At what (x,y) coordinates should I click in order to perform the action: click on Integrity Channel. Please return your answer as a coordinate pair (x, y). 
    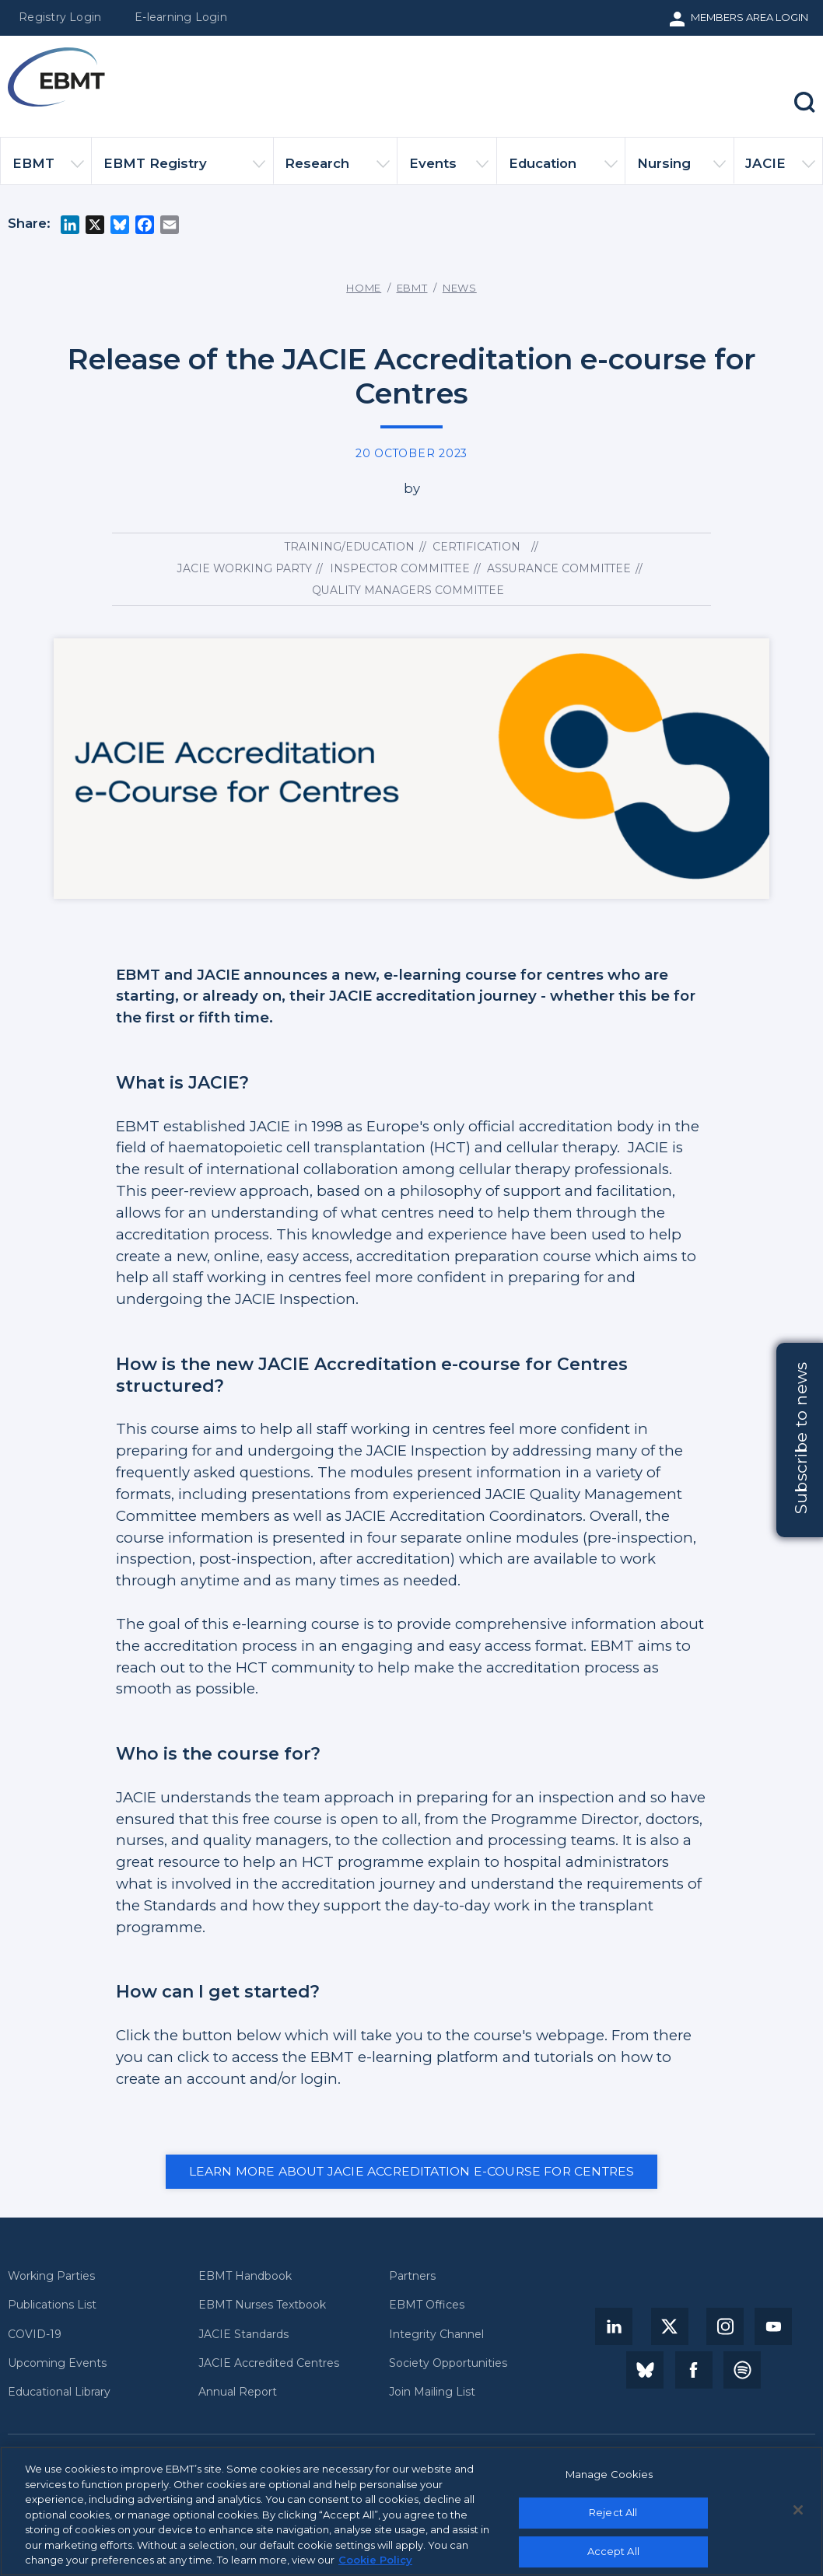
    Looking at the image, I should click on (436, 2334).